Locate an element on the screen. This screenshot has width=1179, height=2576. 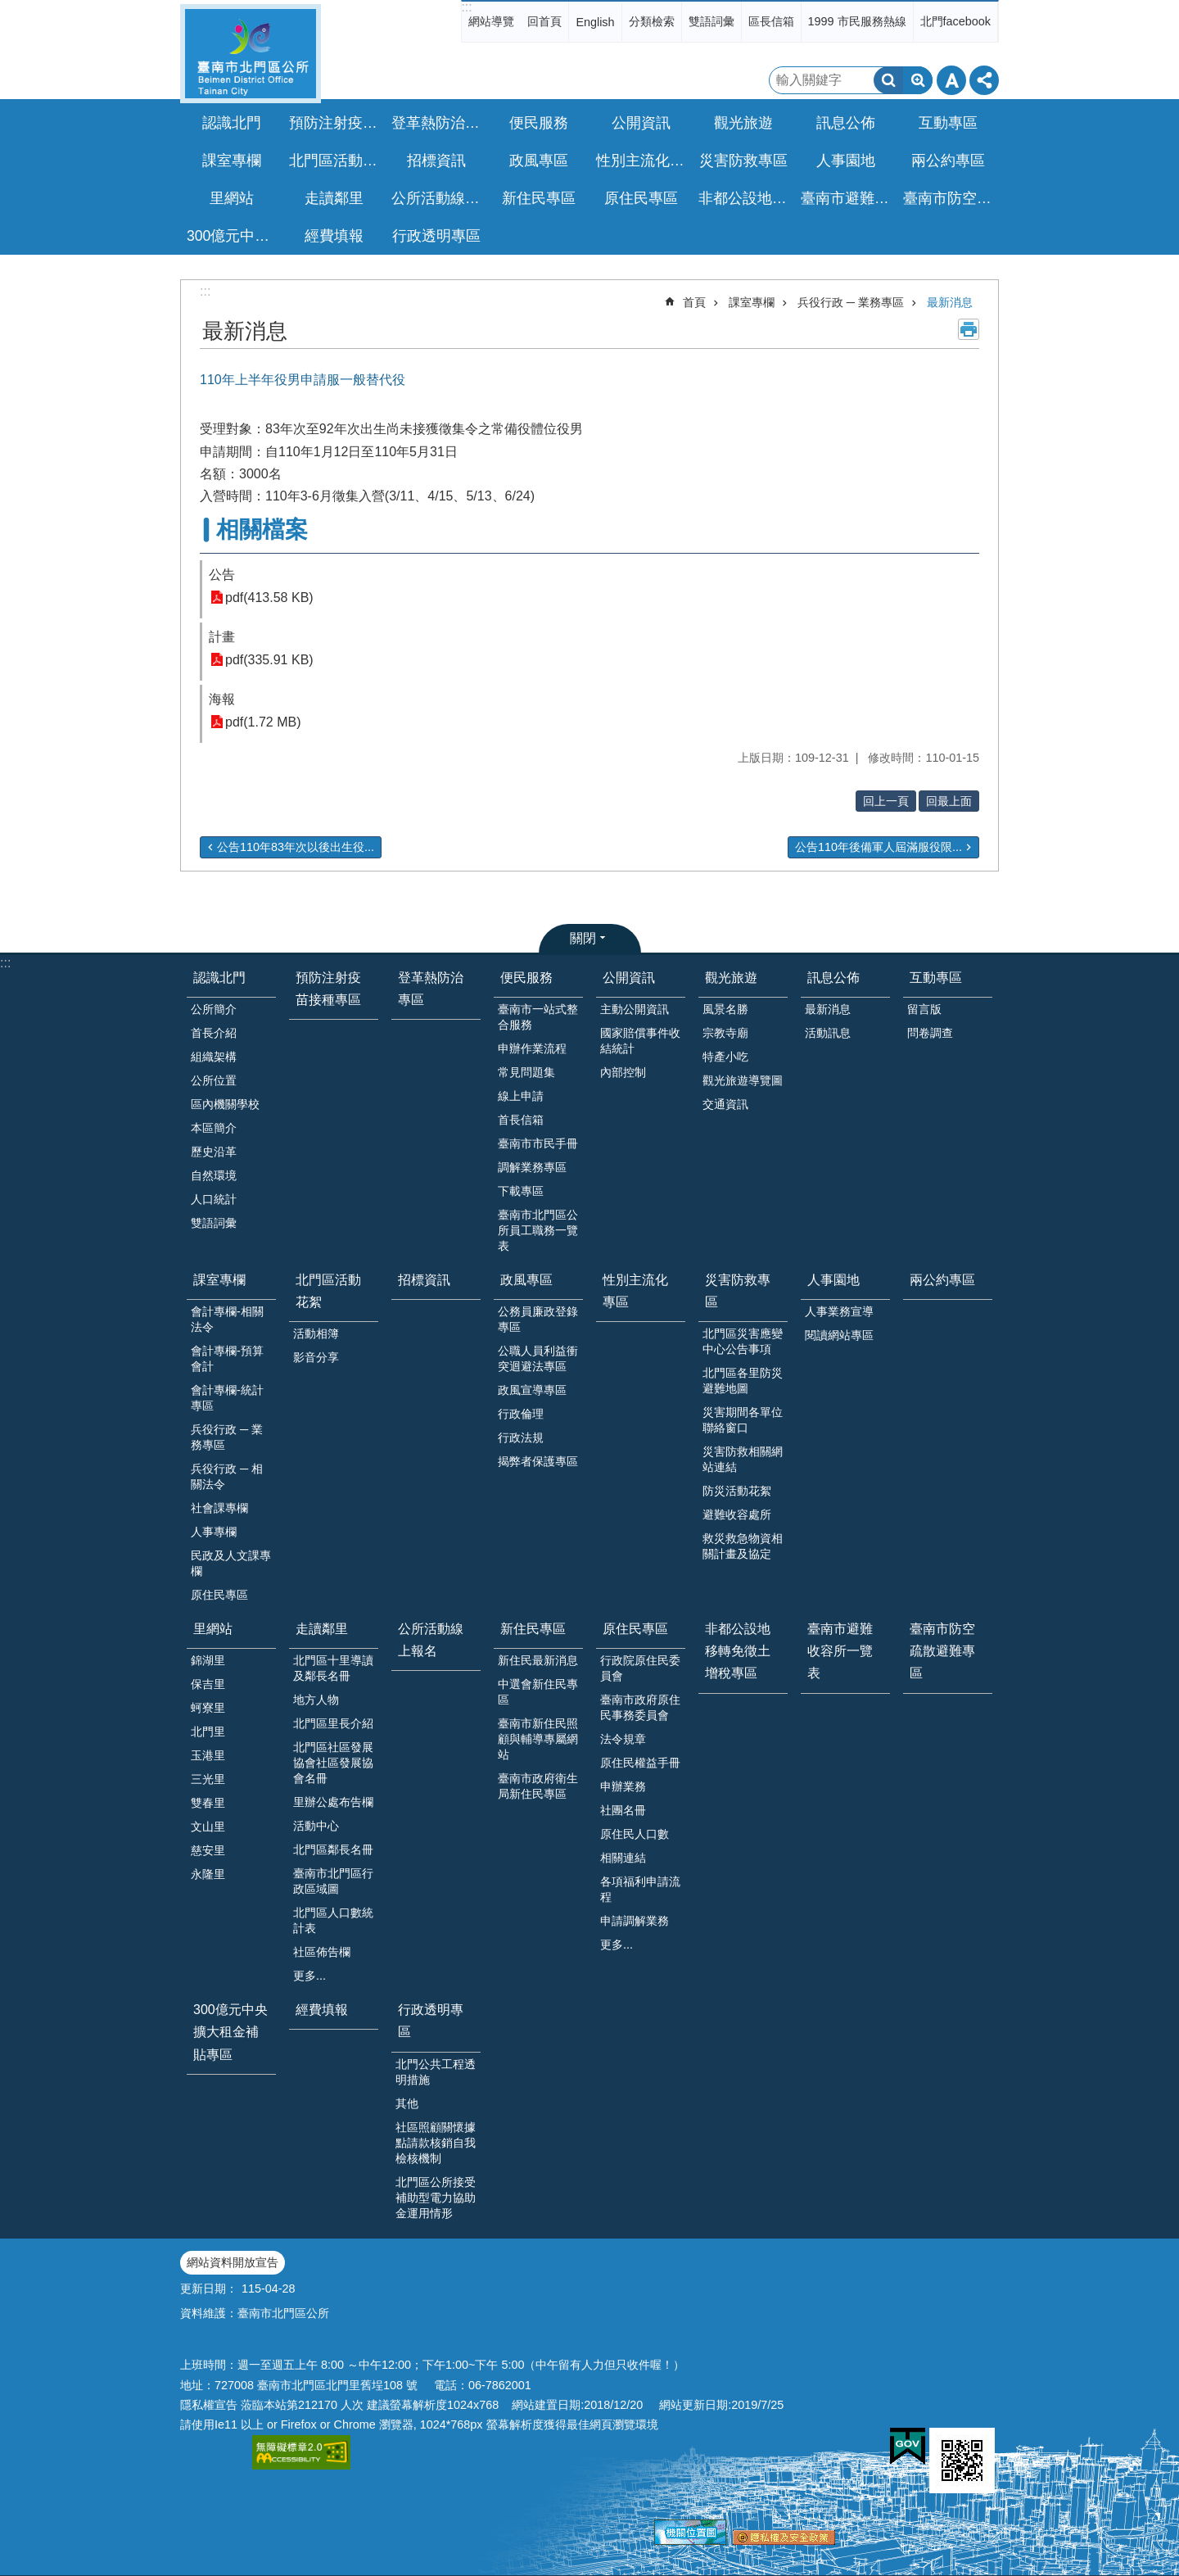
新住民最新消息 is located at coordinates (538, 1660).